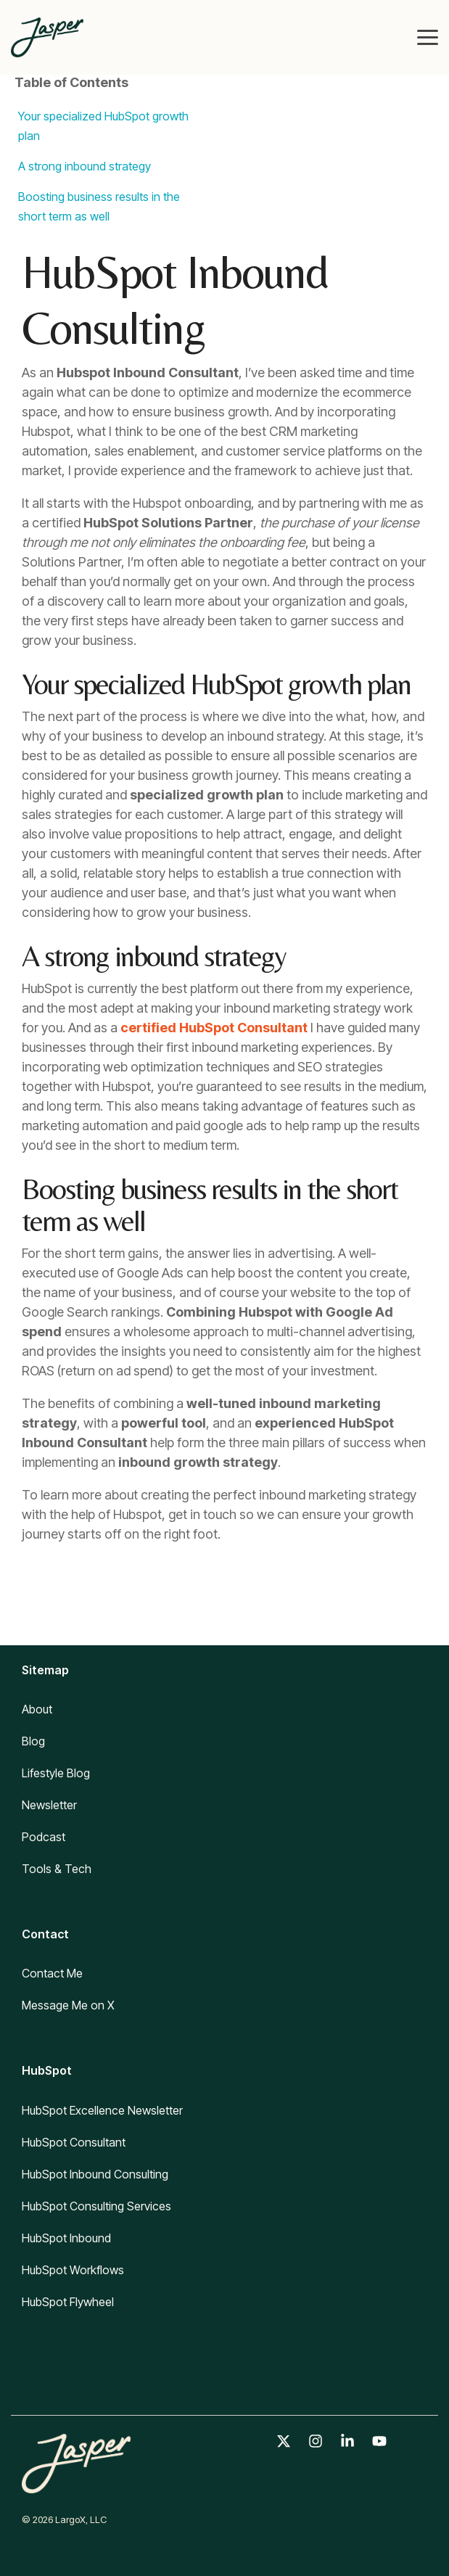 Image resolution: width=449 pixels, height=2576 pixels. I want to click on HubSpot Inbound Consulting [menuitem], so click(95, 2174).